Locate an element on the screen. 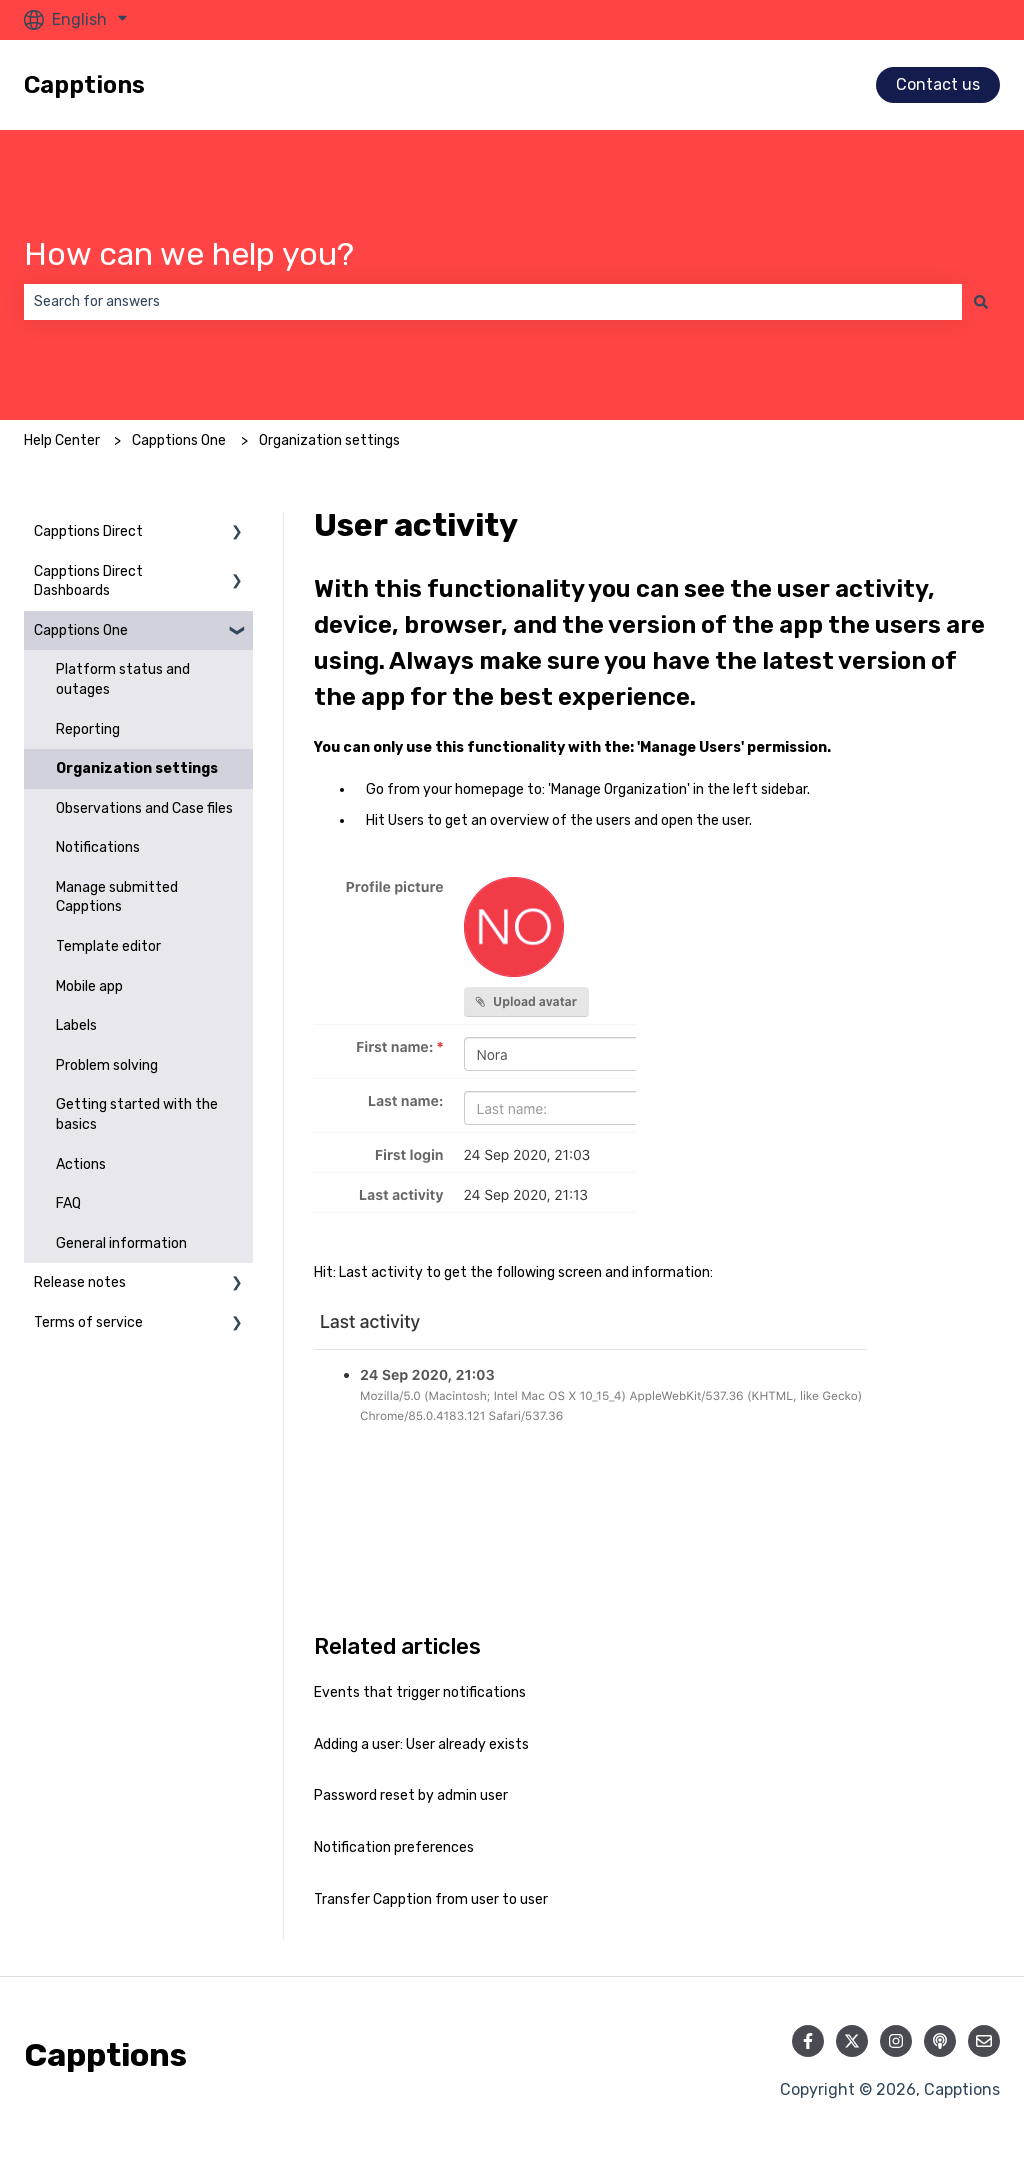 The height and width of the screenshot is (2172, 1024). [Follow us on Twitter] is located at coordinates (852, 2041).